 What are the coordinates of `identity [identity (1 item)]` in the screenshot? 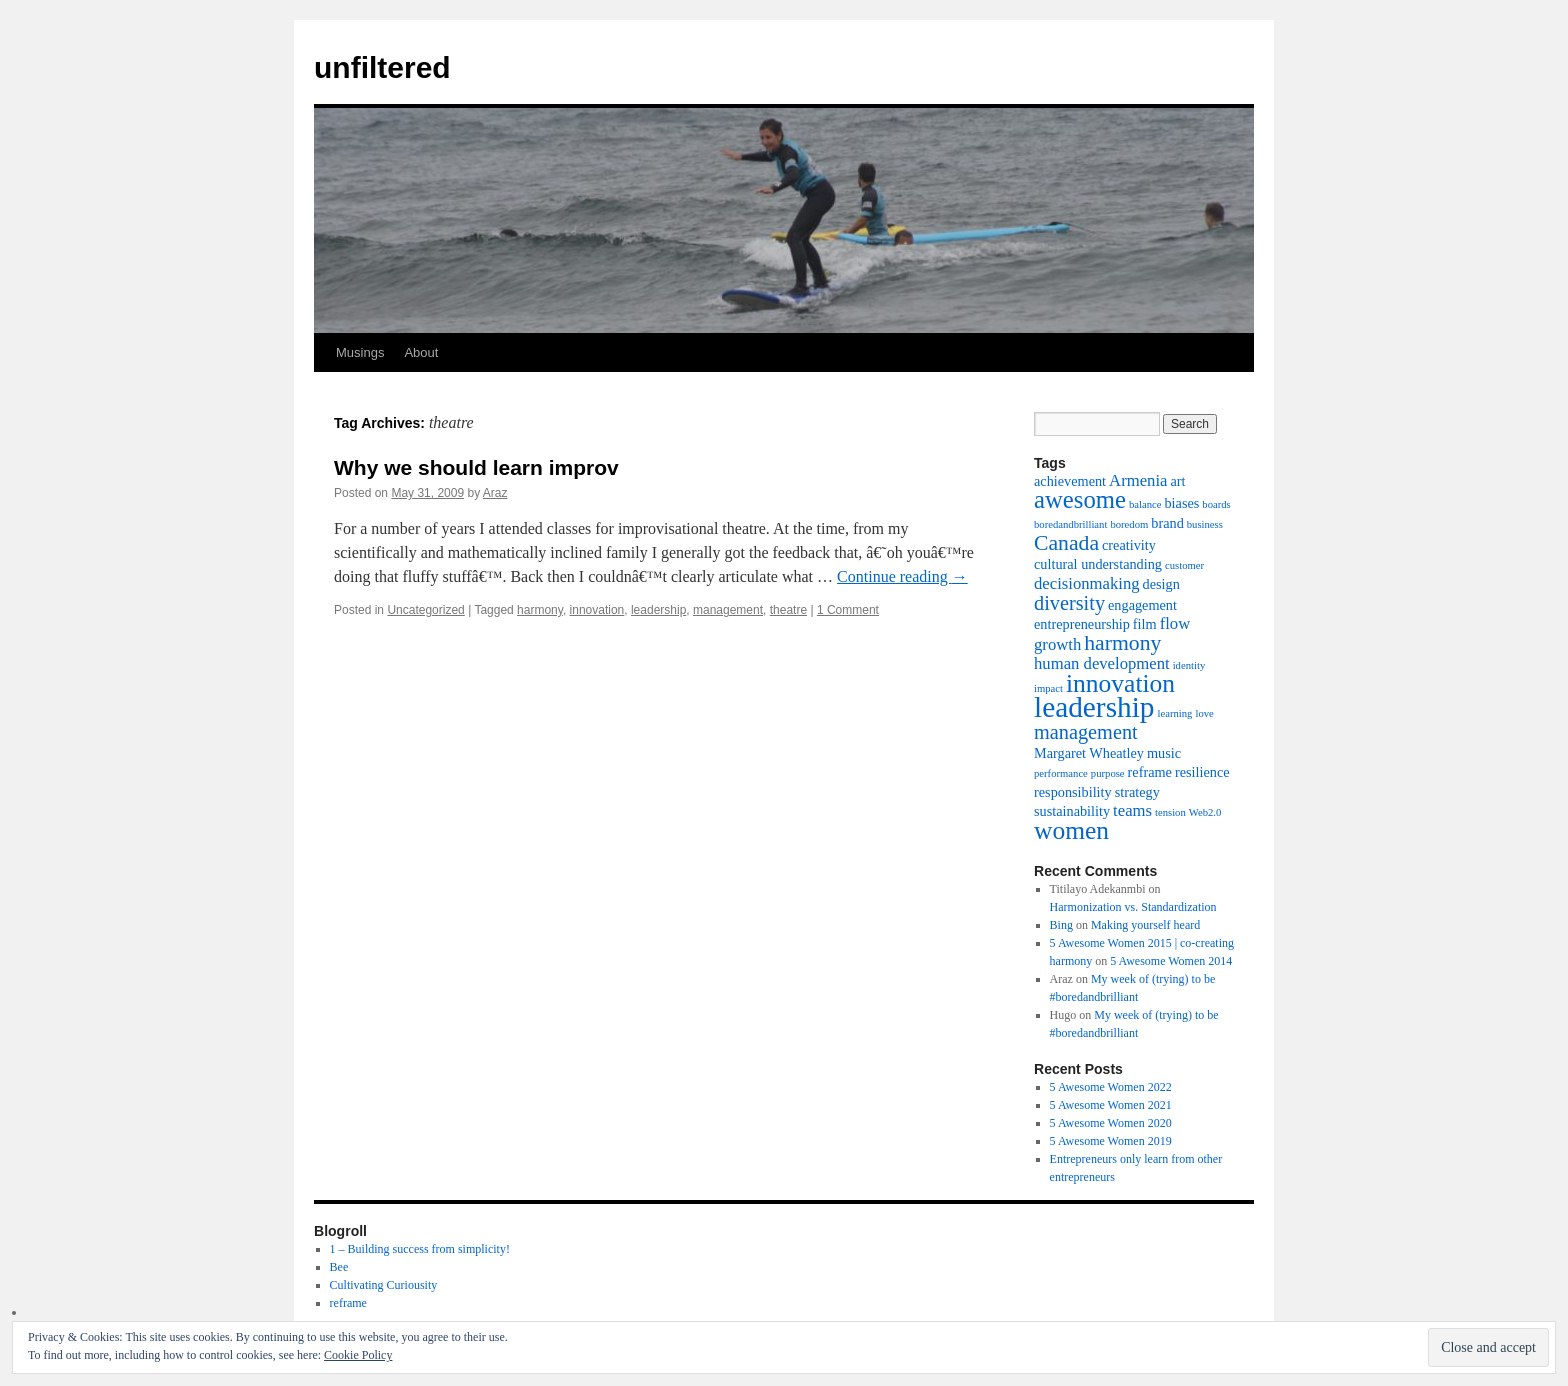 It's located at (1189, 665).